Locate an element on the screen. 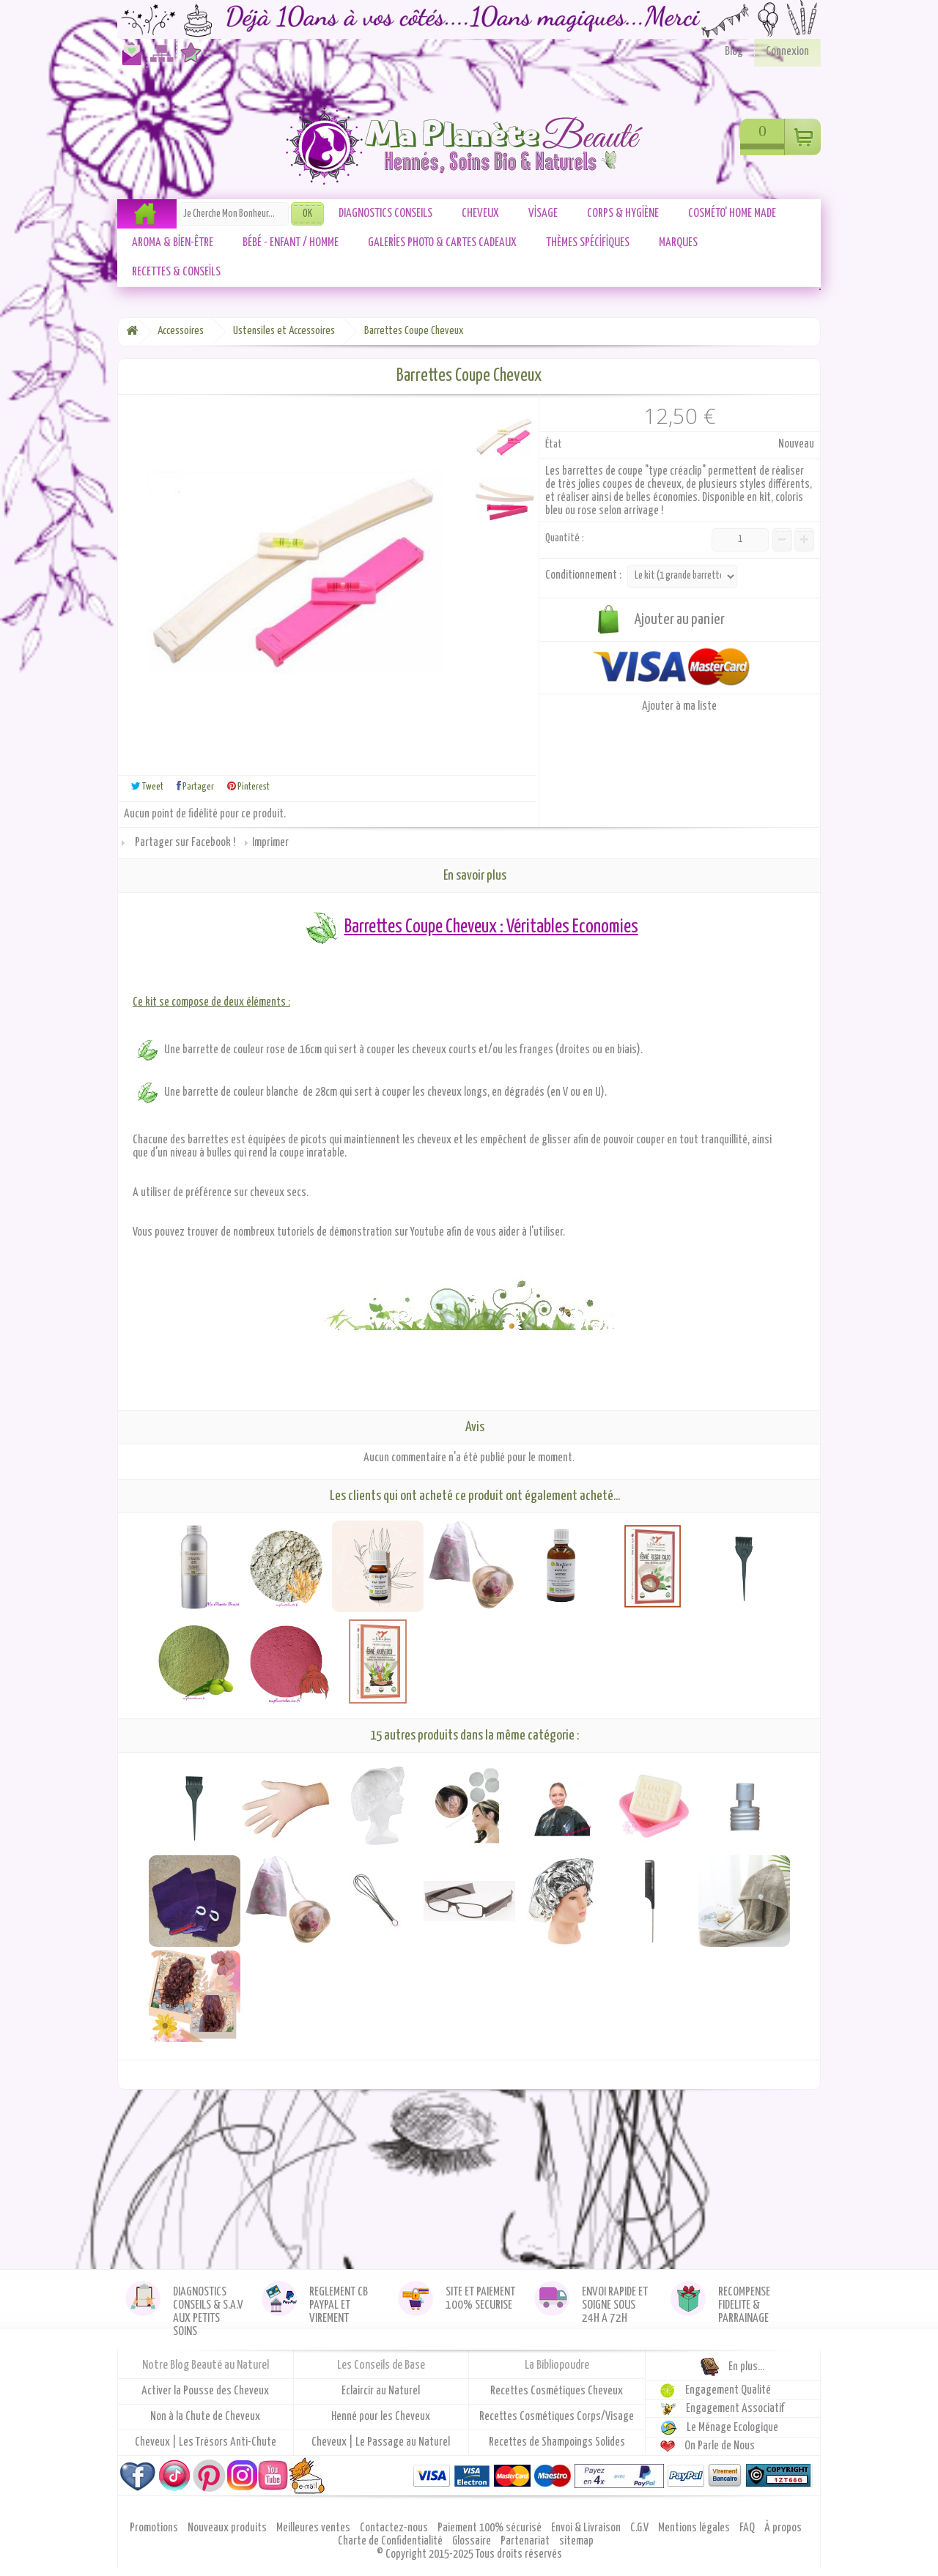 The width and height of the screenshot is (938, 2576). Le Ménage Ecologique is located at coordinates (732, 2427).